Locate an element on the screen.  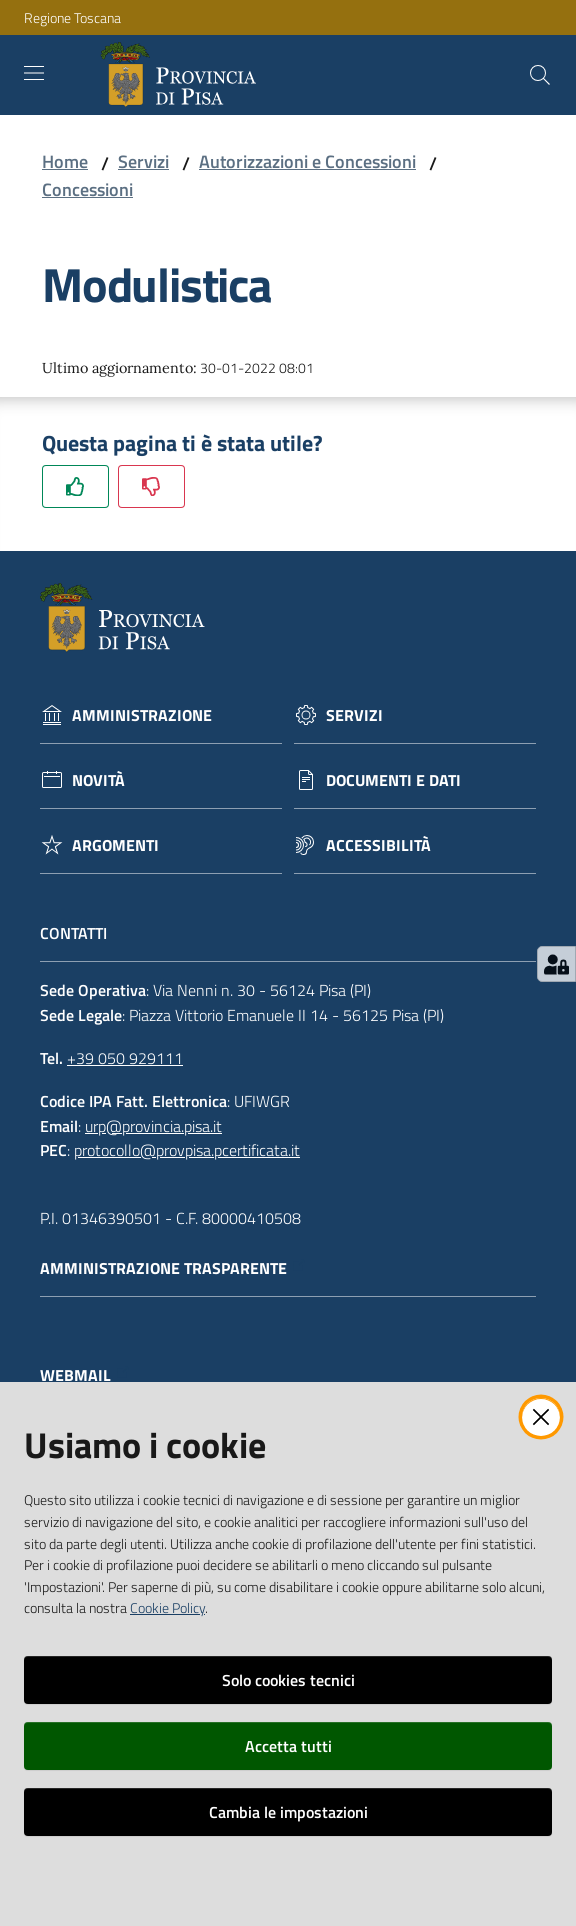
urp@provincia.pisa.it is located at coordinates (153, 1126).